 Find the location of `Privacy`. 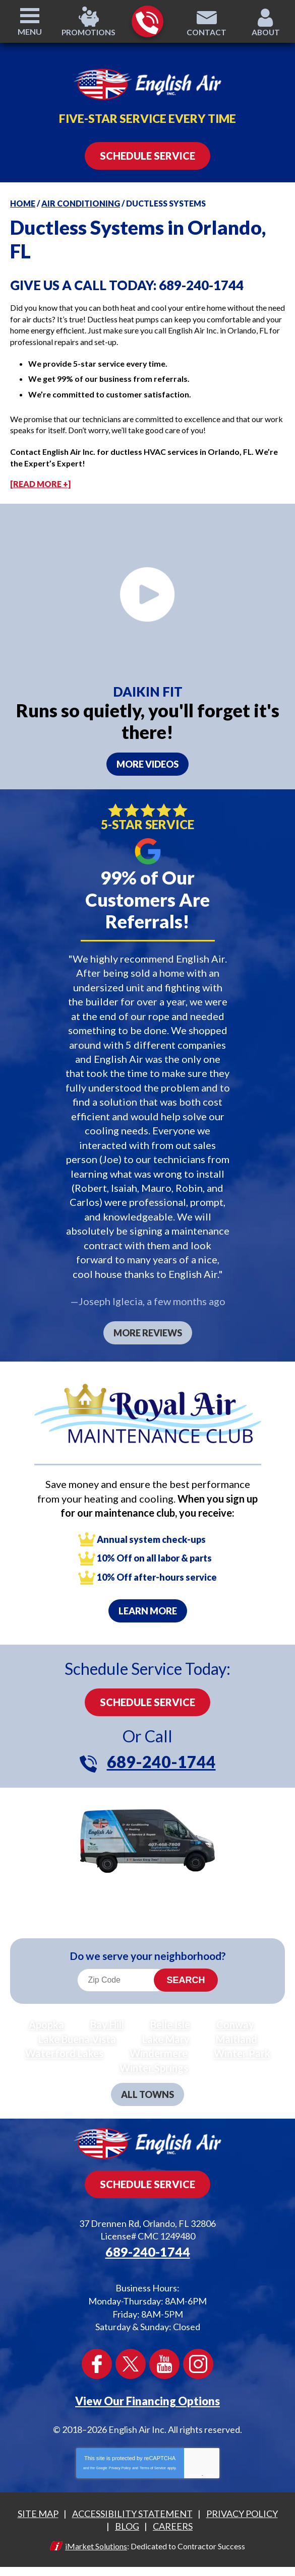

Privacy is located at coordinates (194, 2465).